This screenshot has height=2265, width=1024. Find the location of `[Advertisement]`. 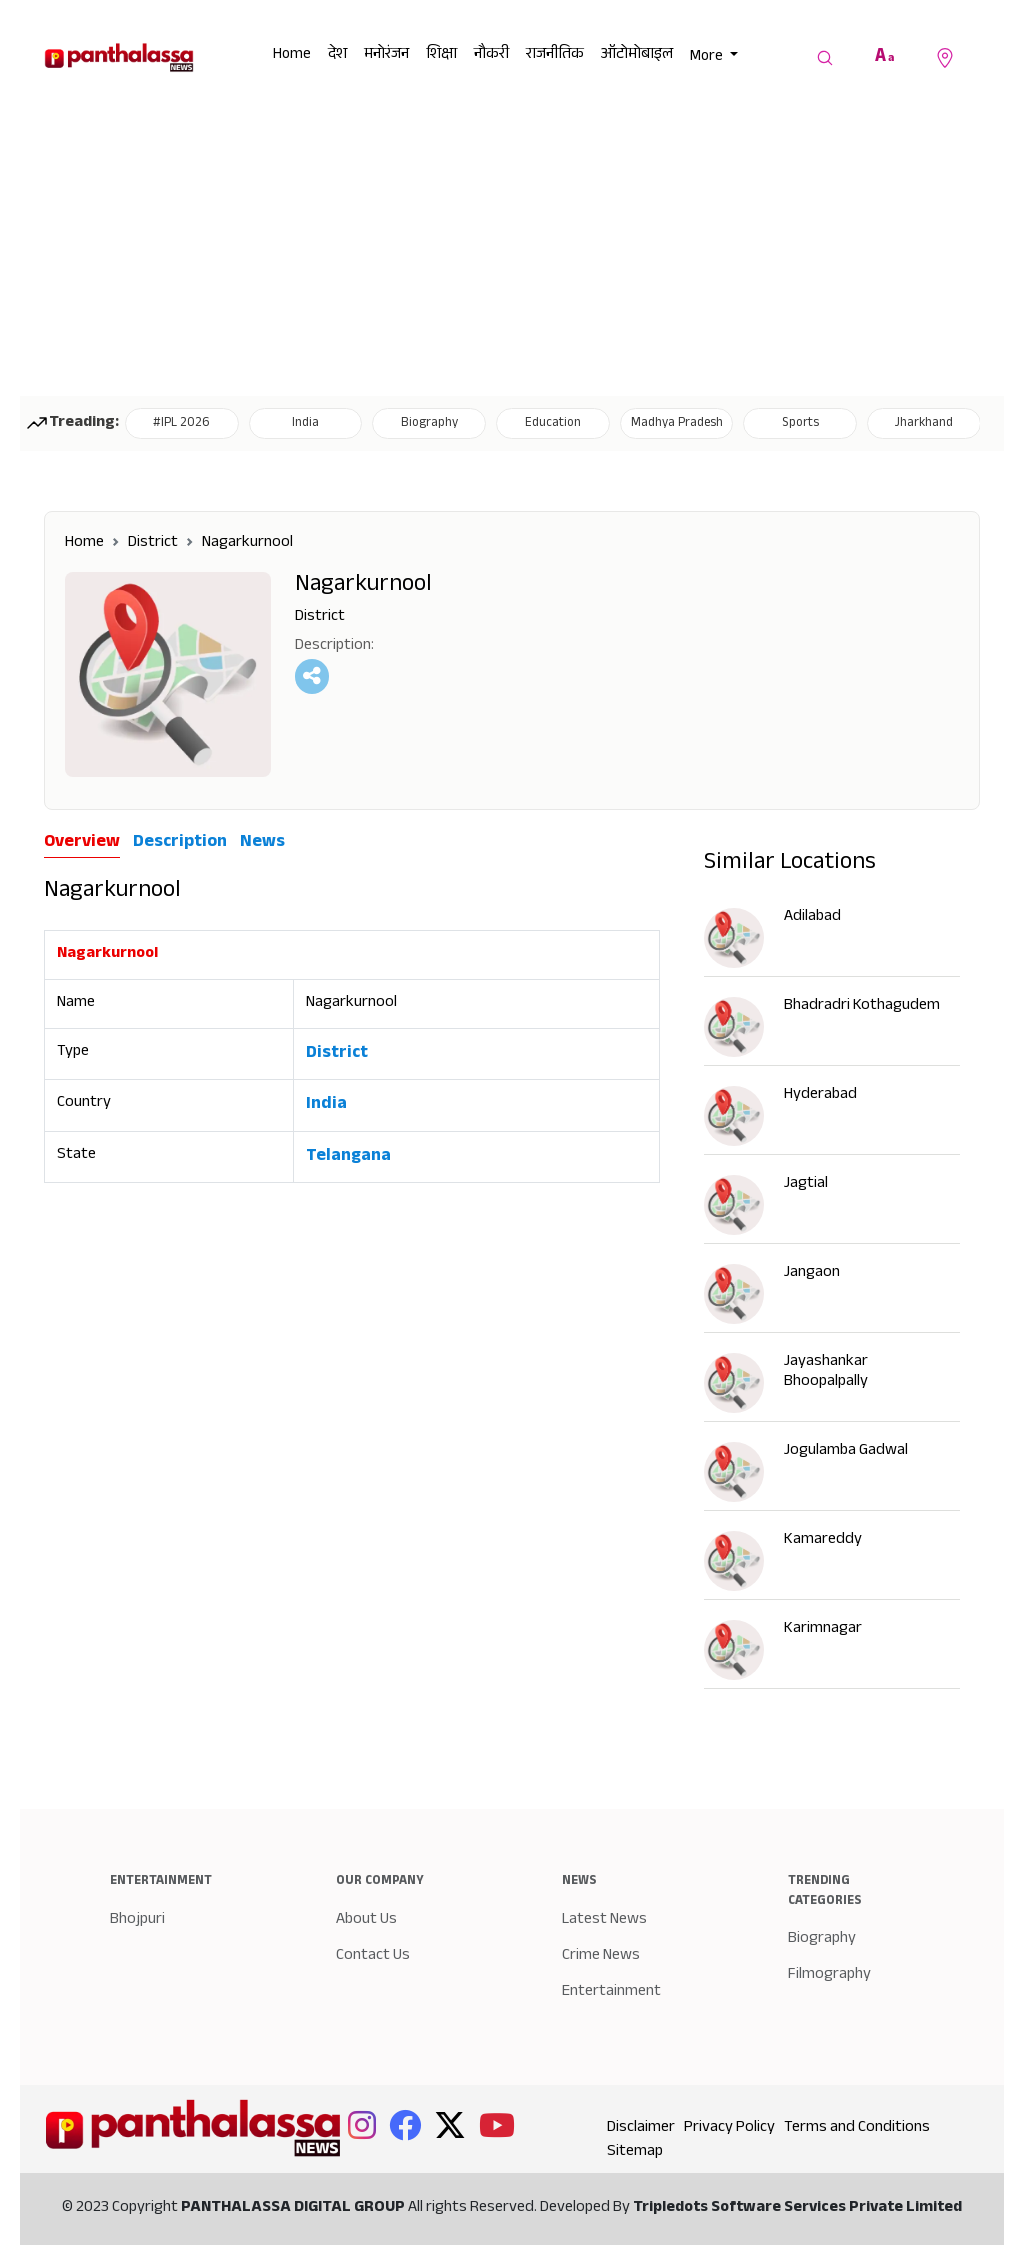

[Advertisement] is located at coordinates (512, 246).